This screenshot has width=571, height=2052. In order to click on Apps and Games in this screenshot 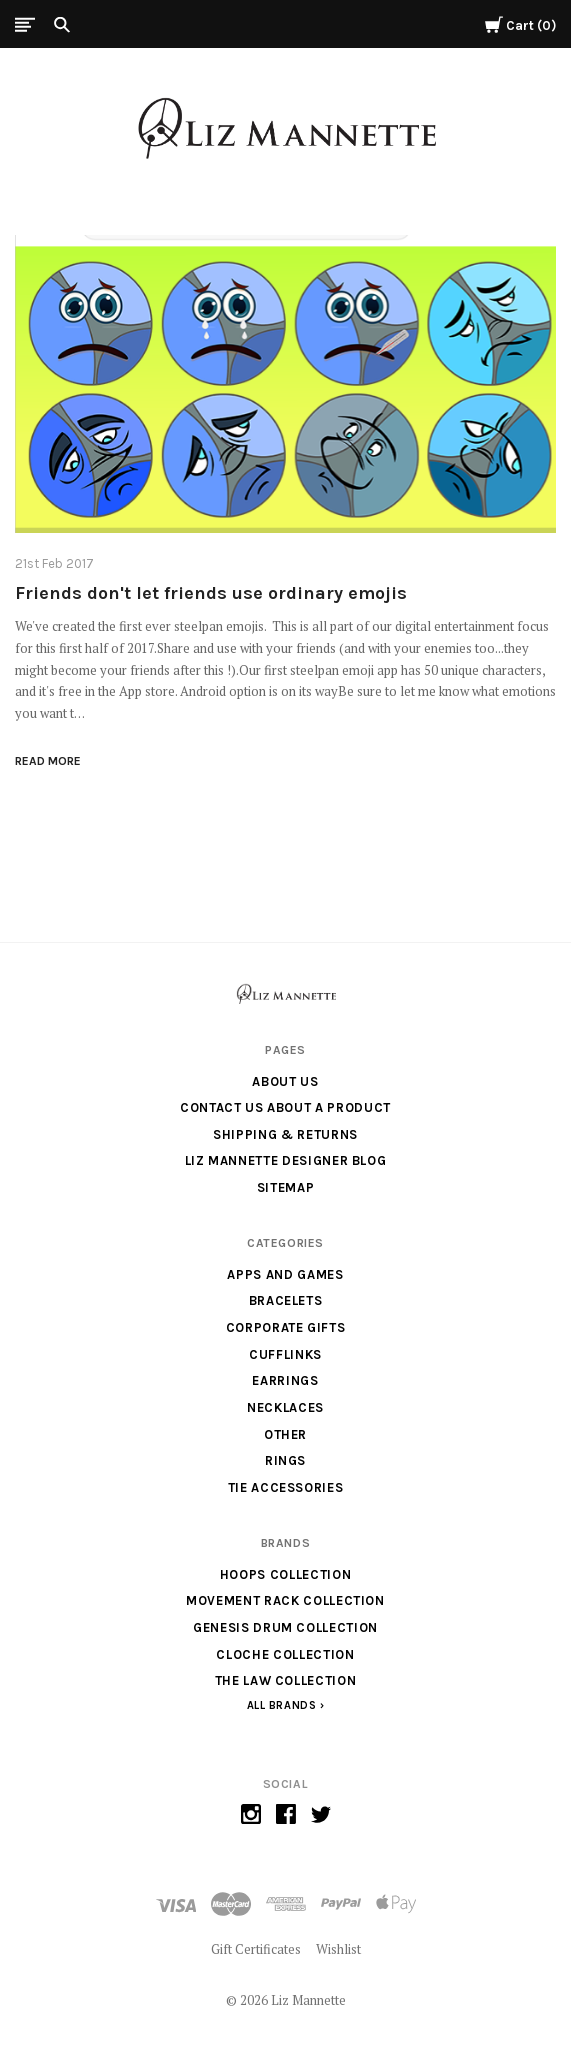, I will do `click(285, 1274)`.